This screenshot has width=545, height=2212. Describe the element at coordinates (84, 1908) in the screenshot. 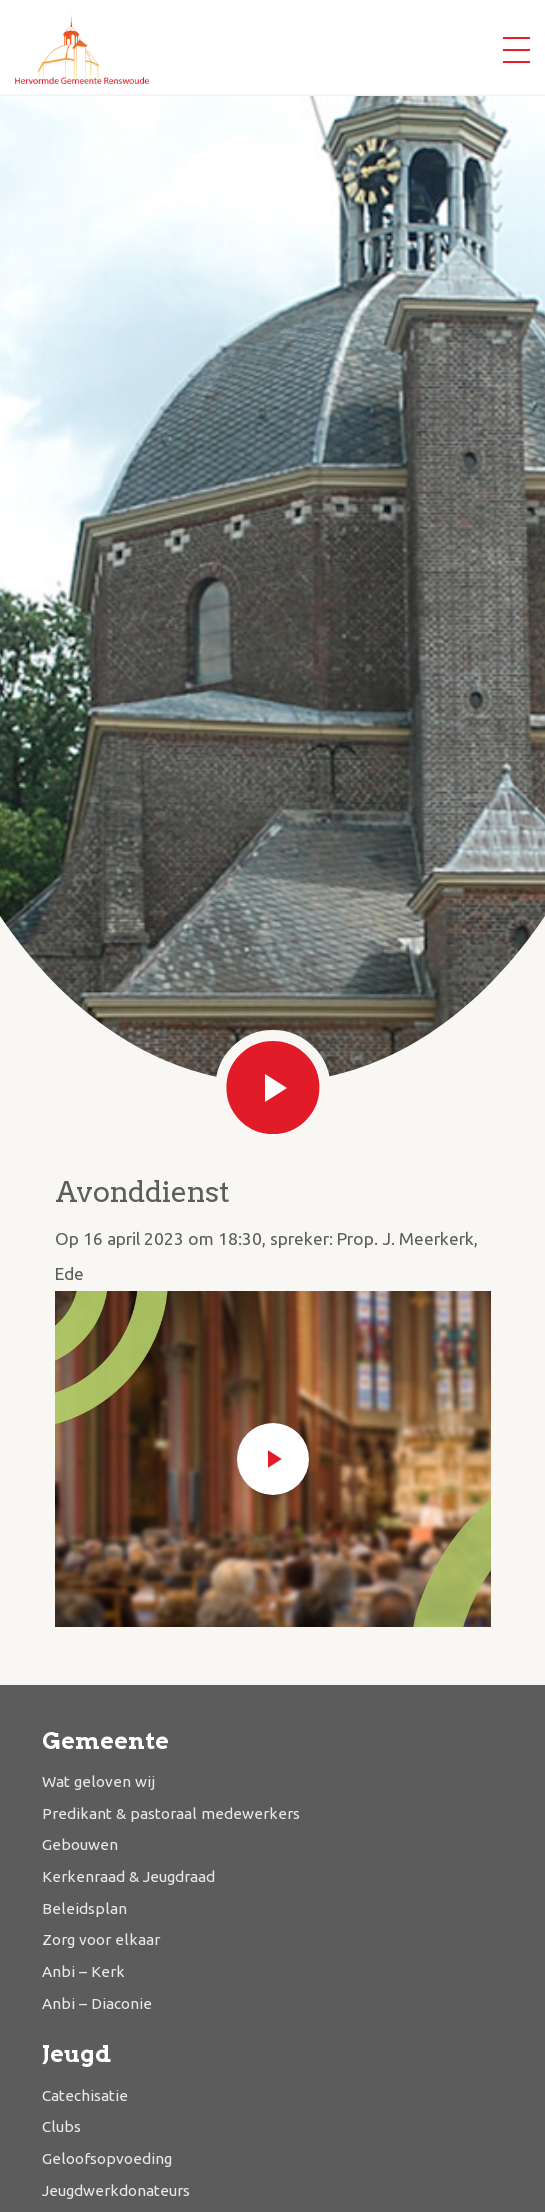

I see `Beleidsplan` at that location.